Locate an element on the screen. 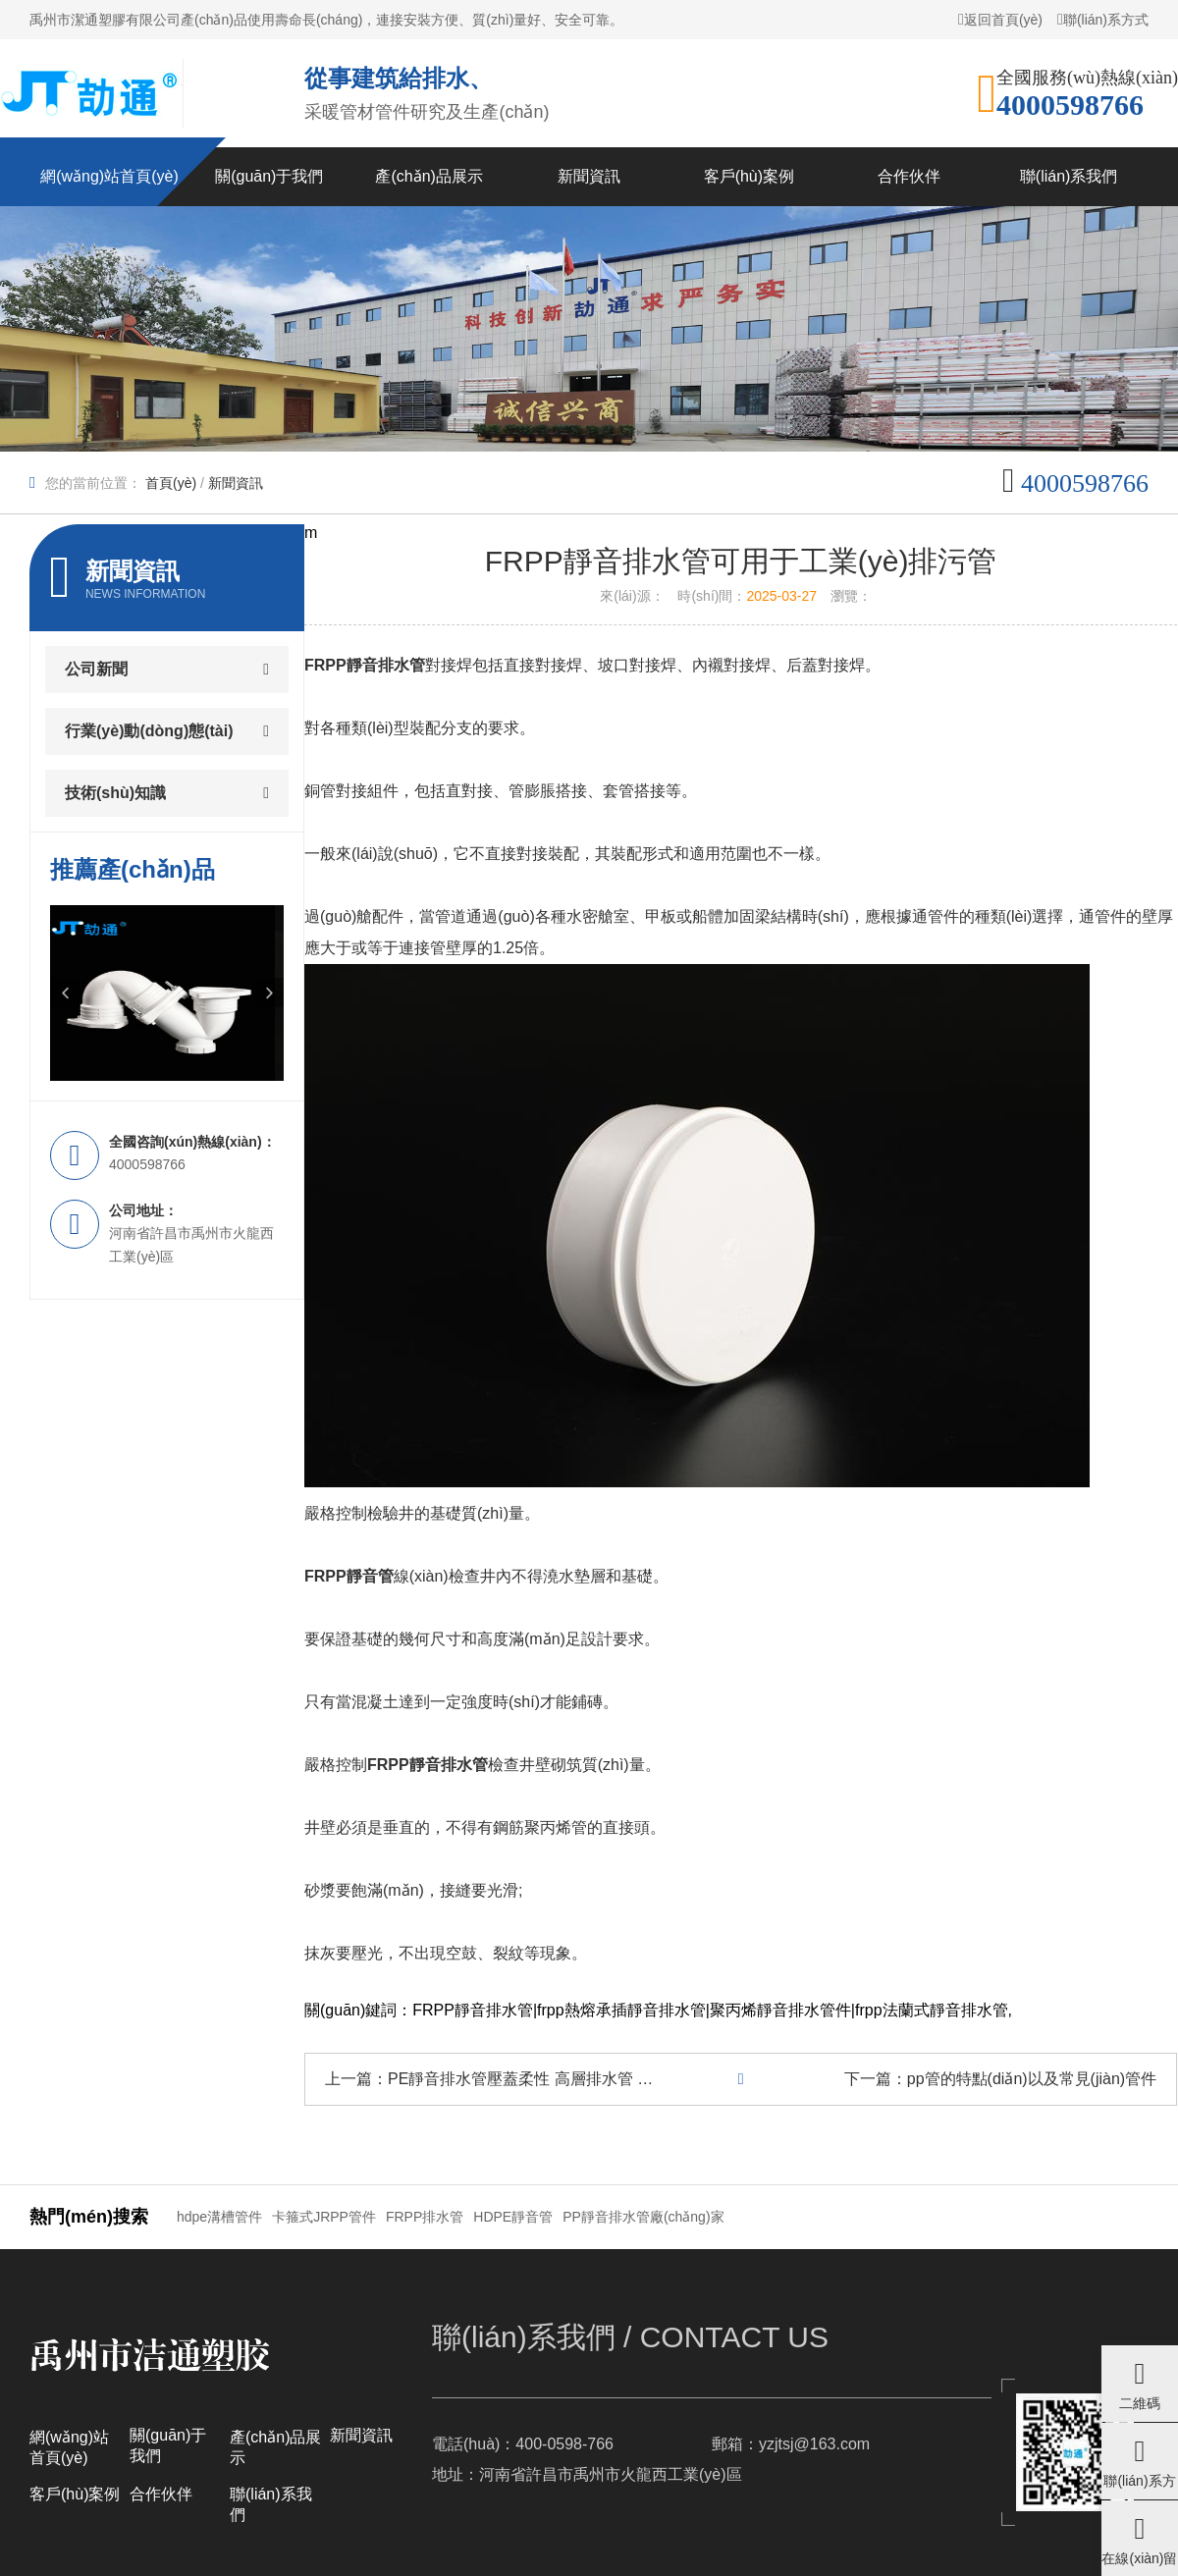 Image resolution: width=1178 pixels, height=2576 pixels. 新聞資訊 is located at coordinates (235, 483).